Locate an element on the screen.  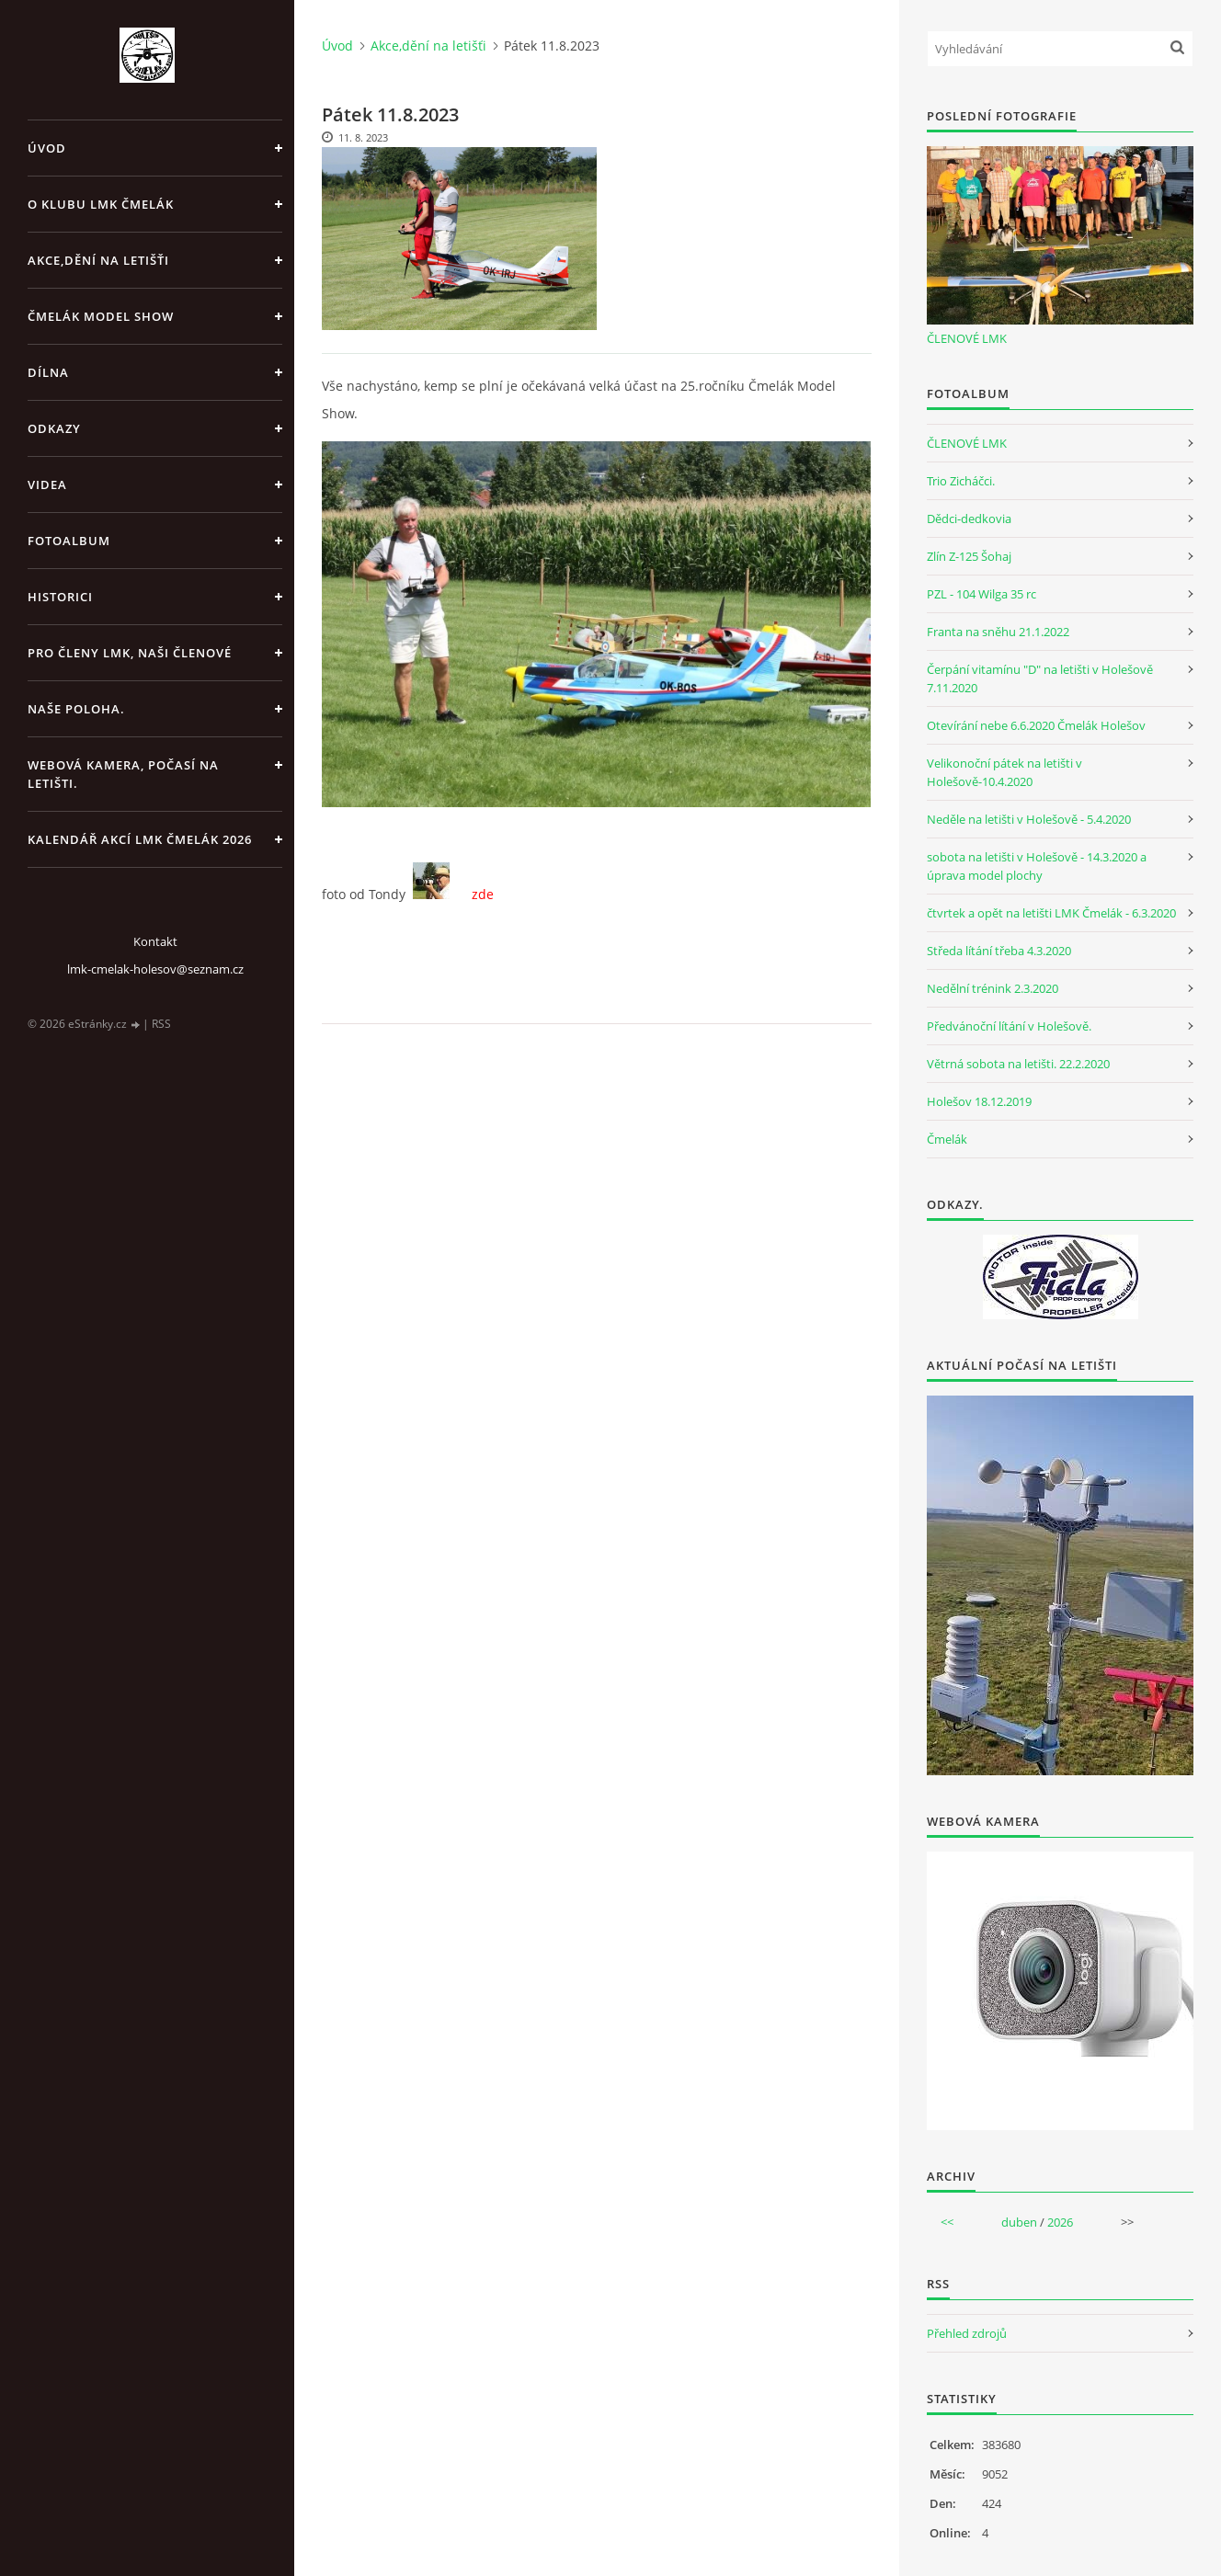
Akce,dění na letišťi is located at coordinates (98, 260).